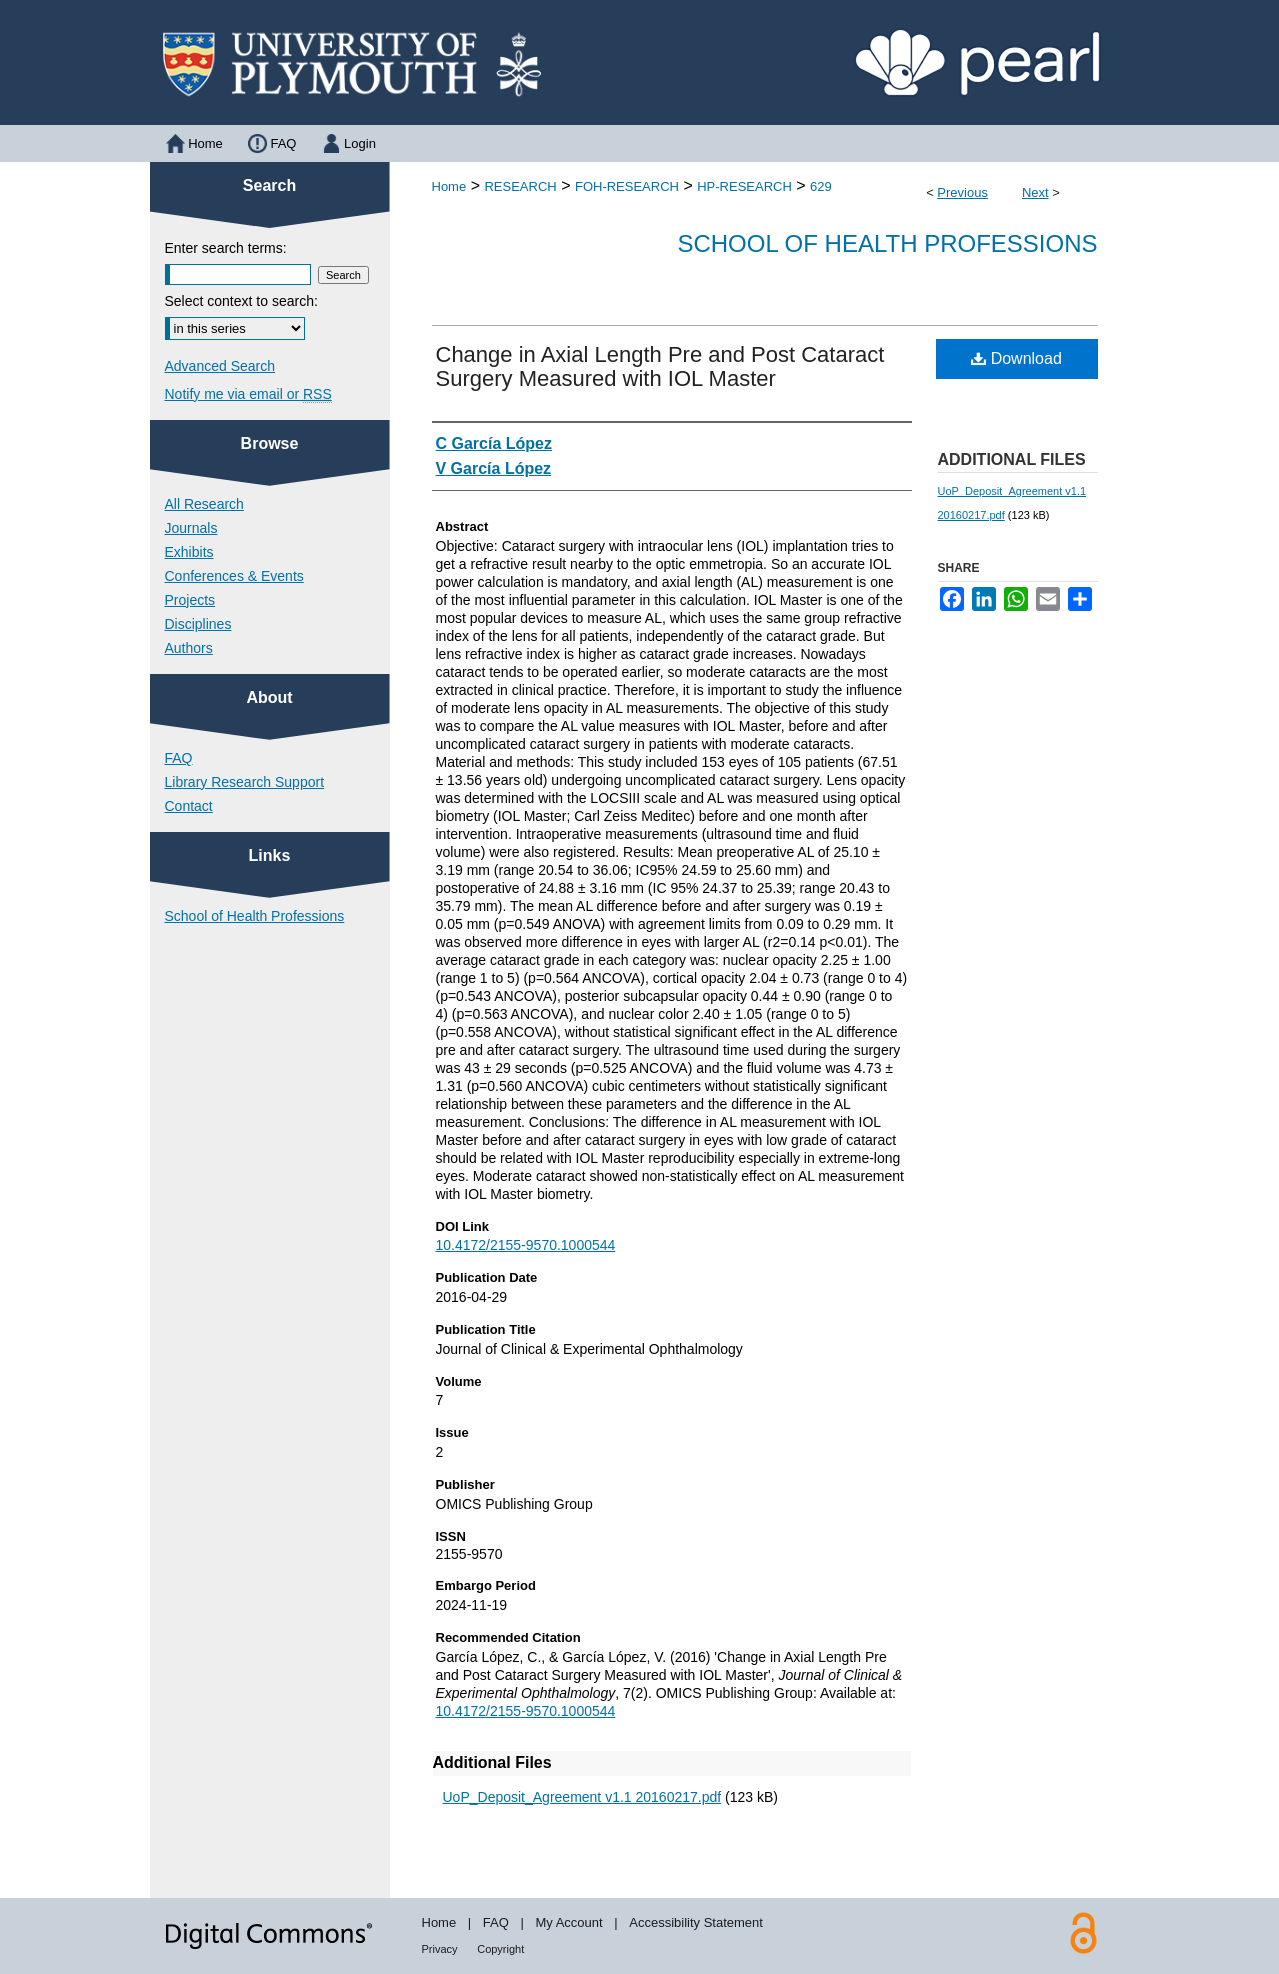  What do you see at coordinates (189, 648) in the screenshot?
I see `Authors` at bounding box center [189, 648].